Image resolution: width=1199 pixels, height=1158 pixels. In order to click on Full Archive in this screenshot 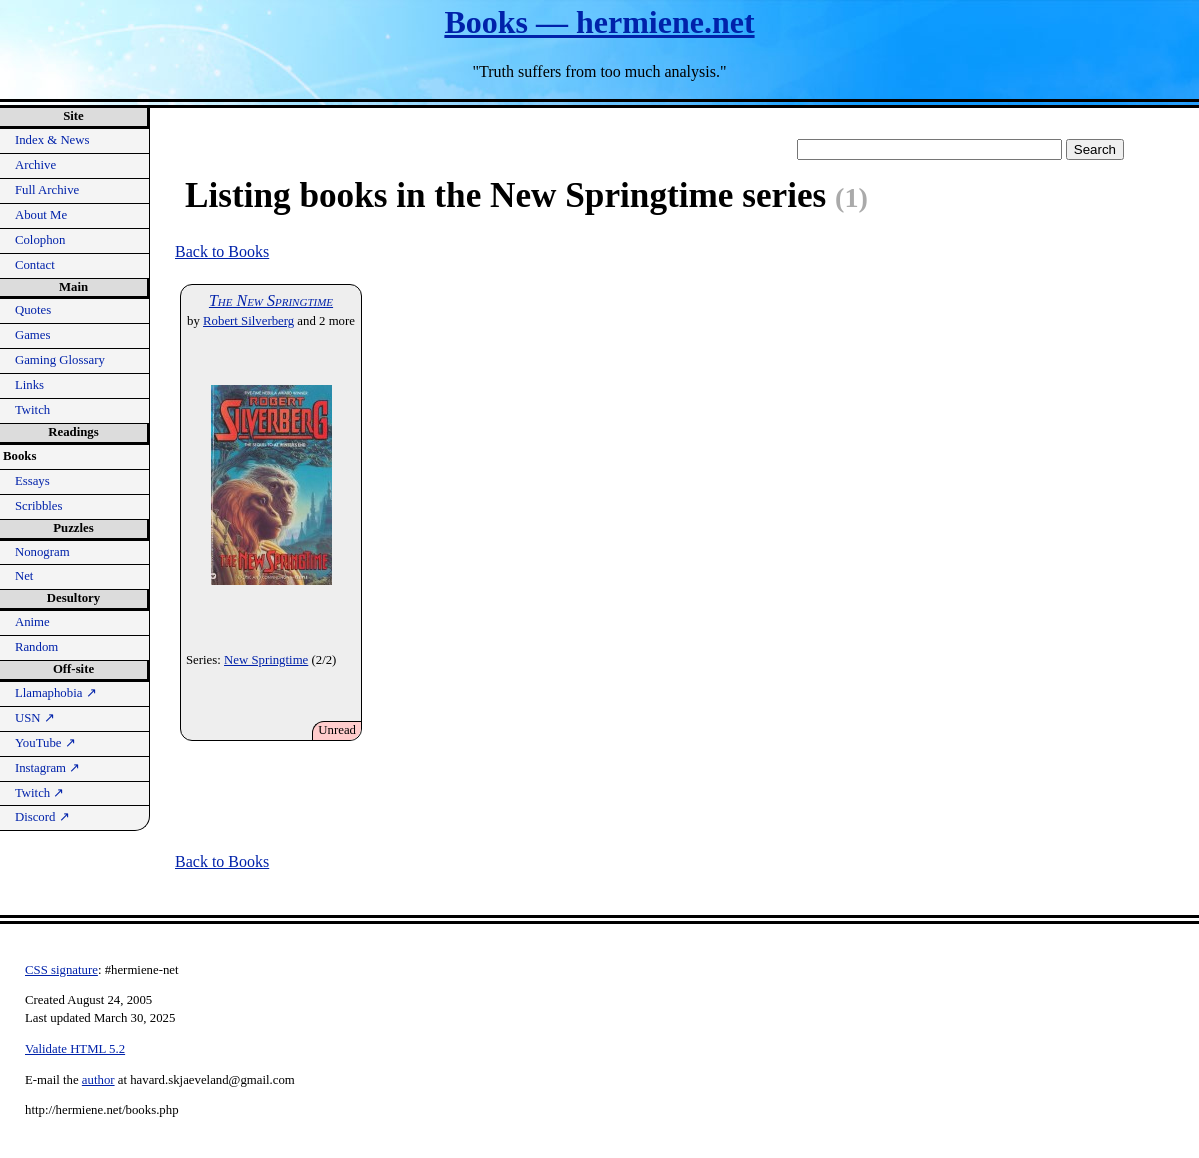, I will do `click(47, 190)`.